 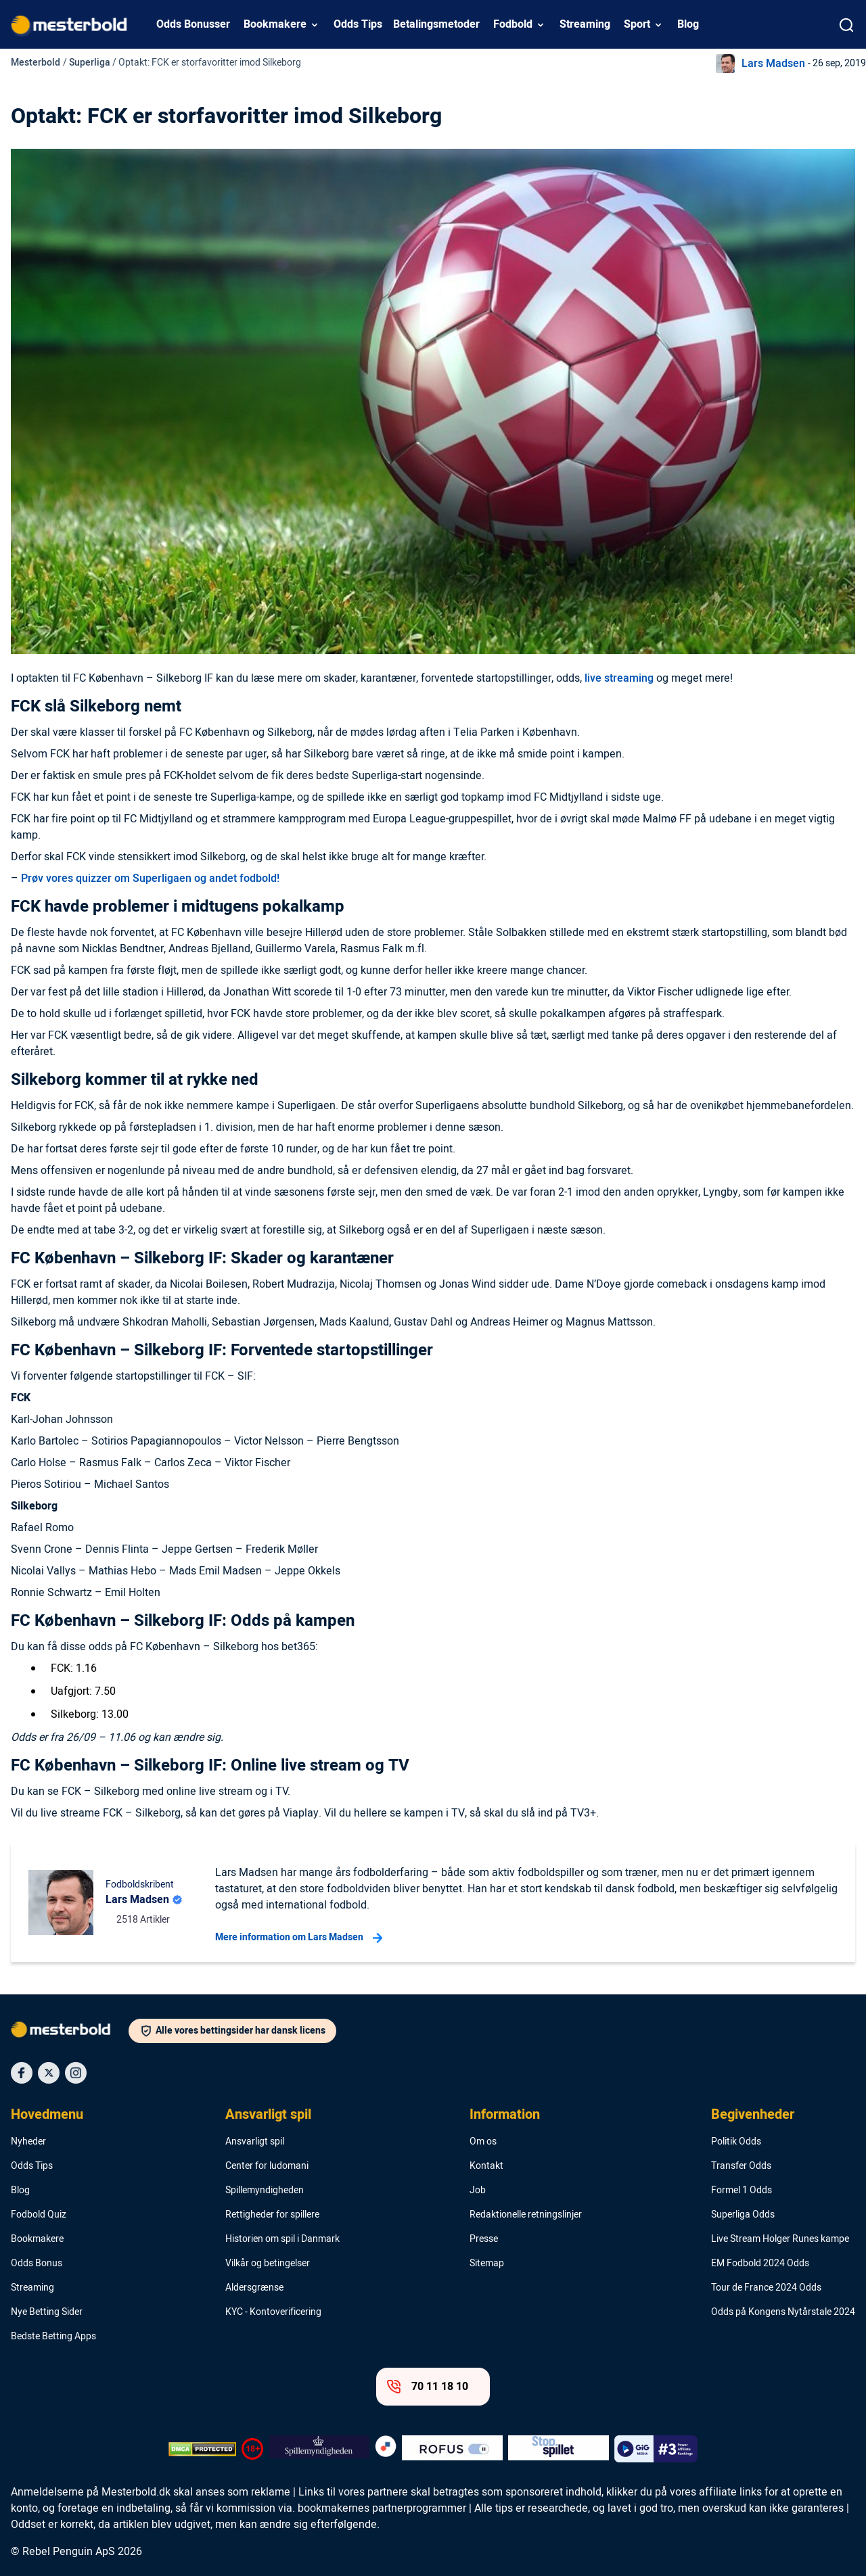 I want to click on [Social Media Icon], so click(x=21, y=2073).